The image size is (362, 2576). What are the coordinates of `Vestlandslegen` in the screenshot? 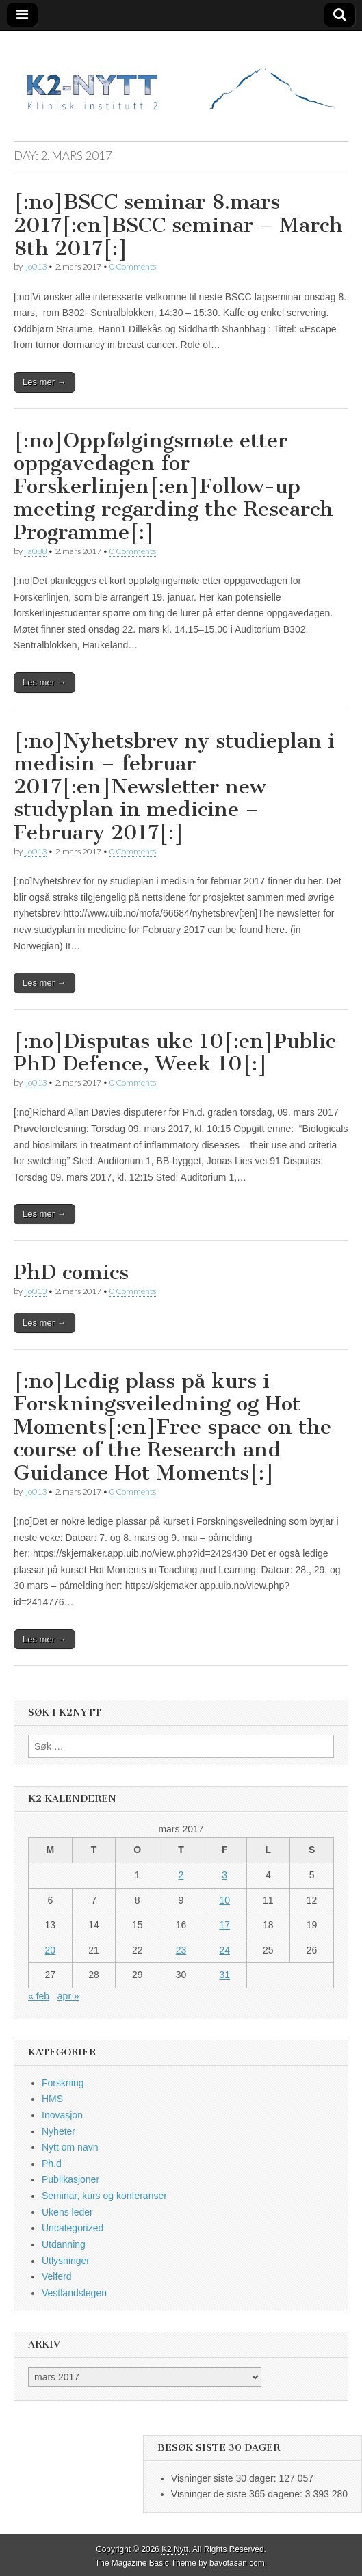 It's located at (74, 2292).